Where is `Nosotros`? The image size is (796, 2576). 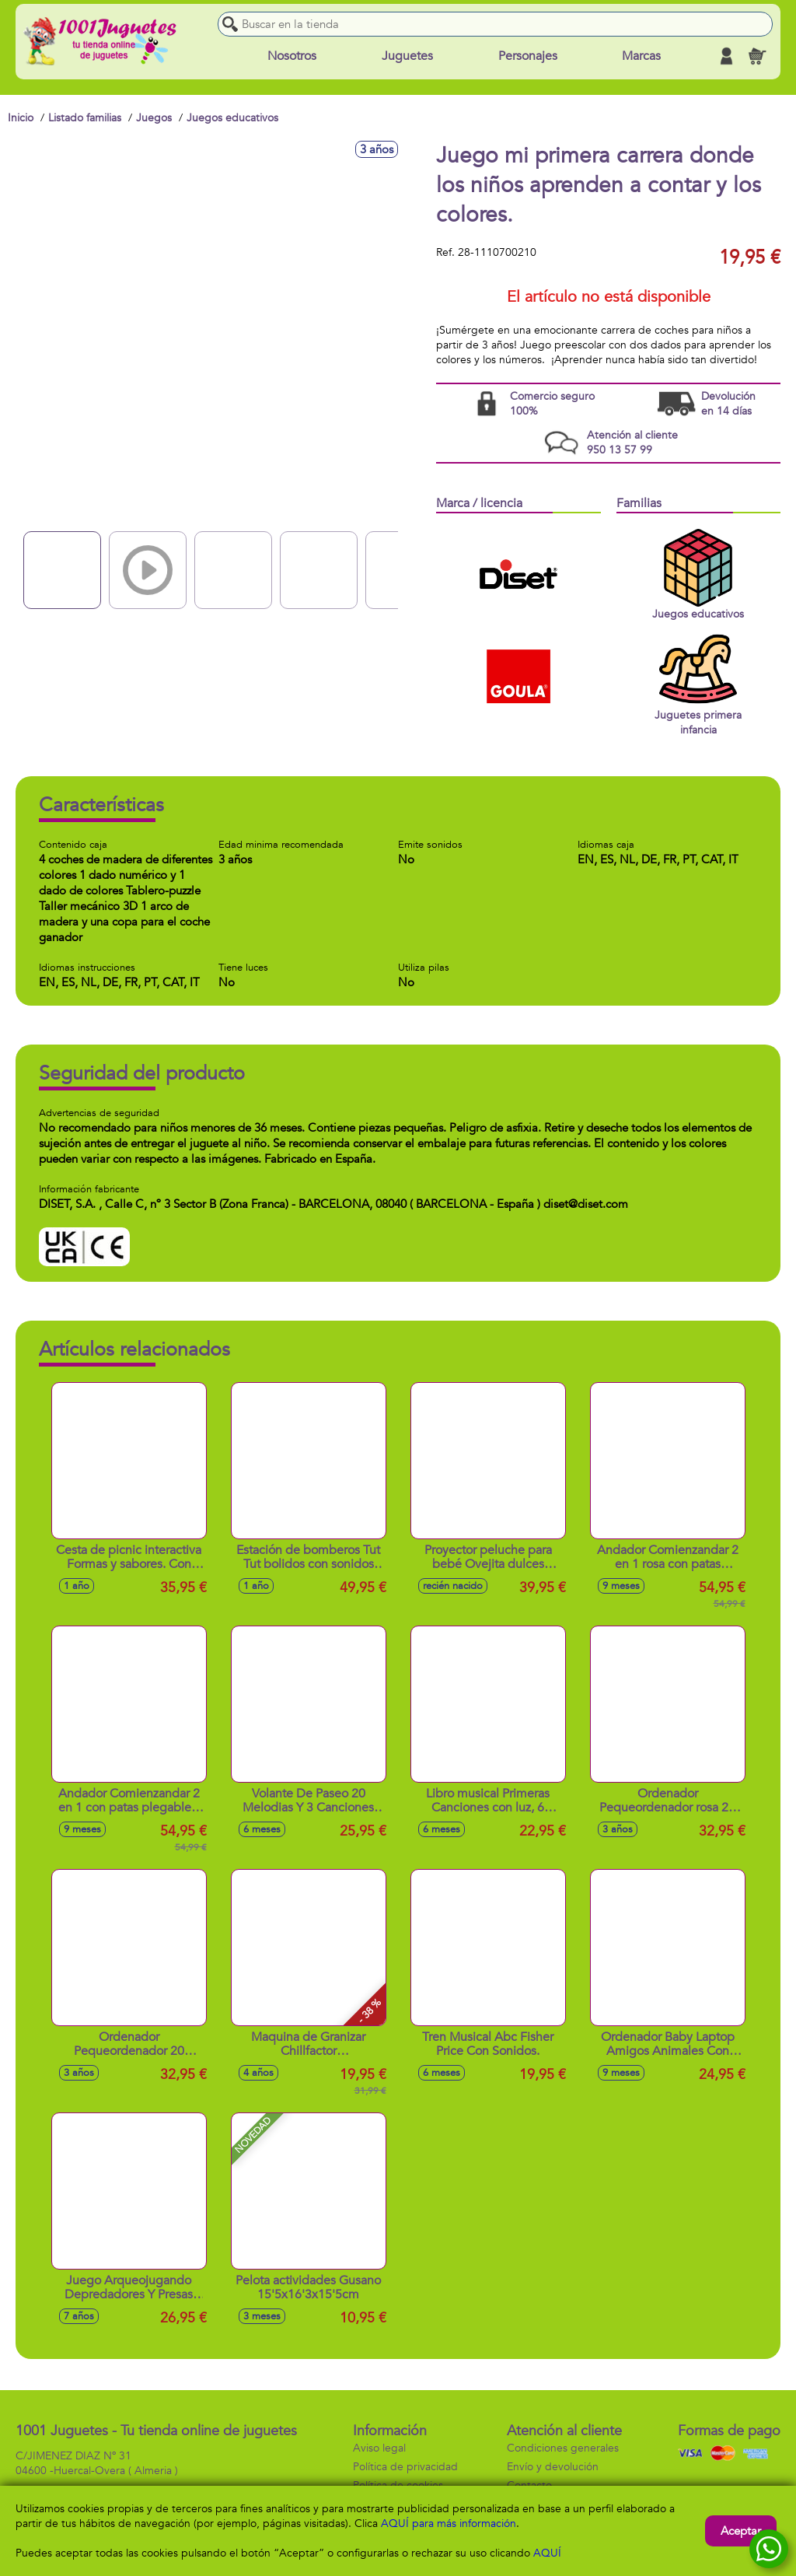
Nosotros is located at coordinates (291, 56).